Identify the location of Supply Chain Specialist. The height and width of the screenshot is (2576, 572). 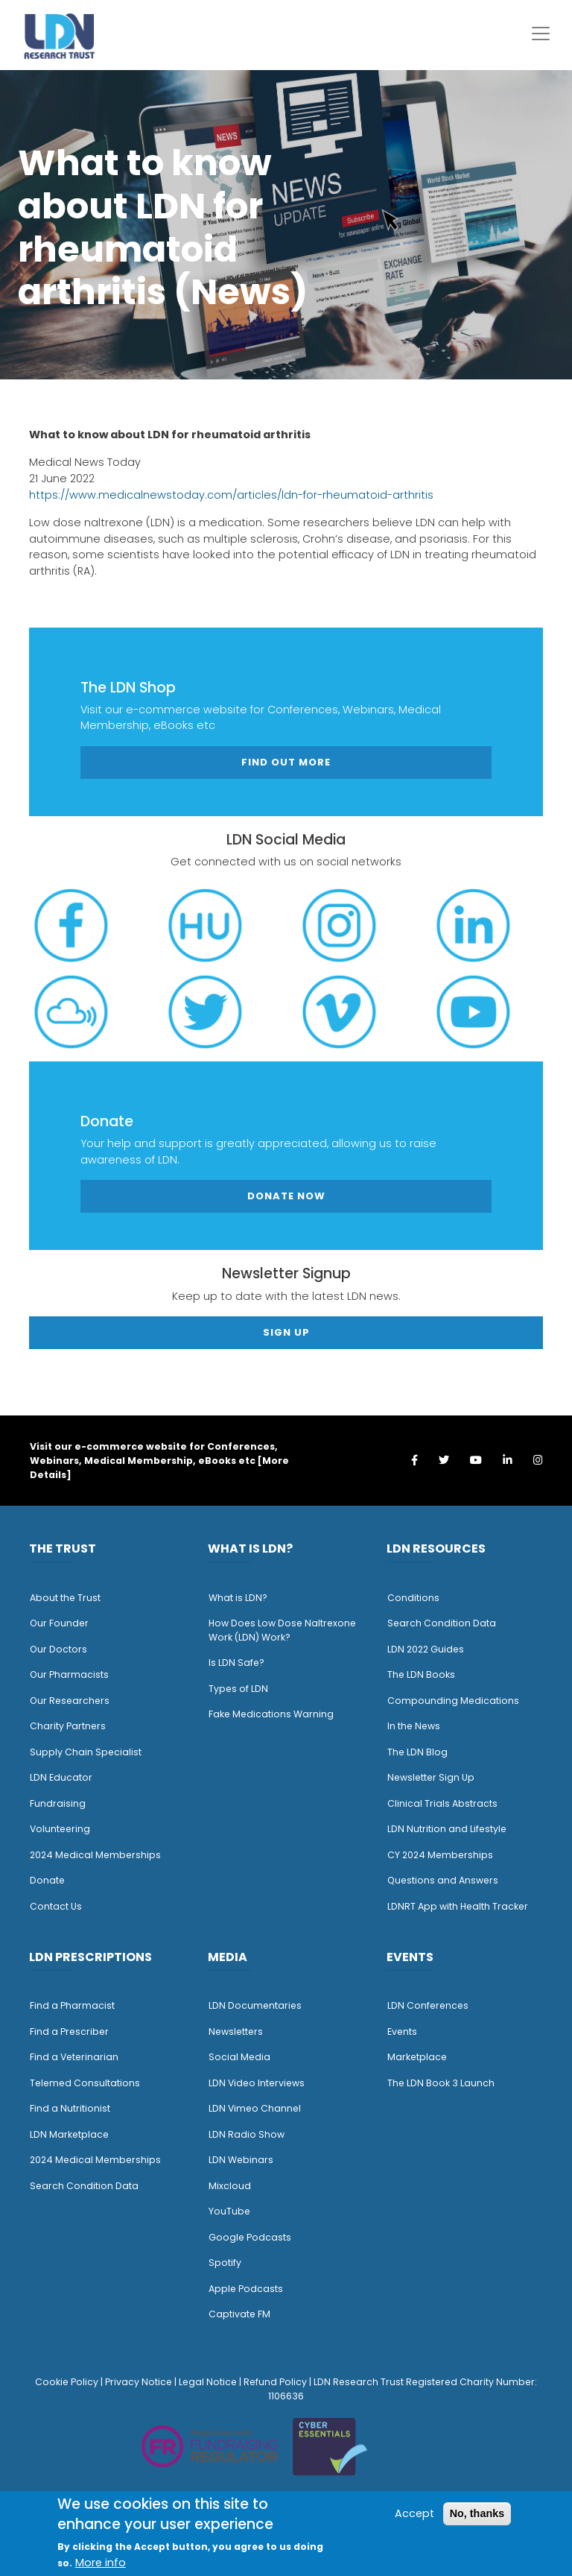
(86, 1752).